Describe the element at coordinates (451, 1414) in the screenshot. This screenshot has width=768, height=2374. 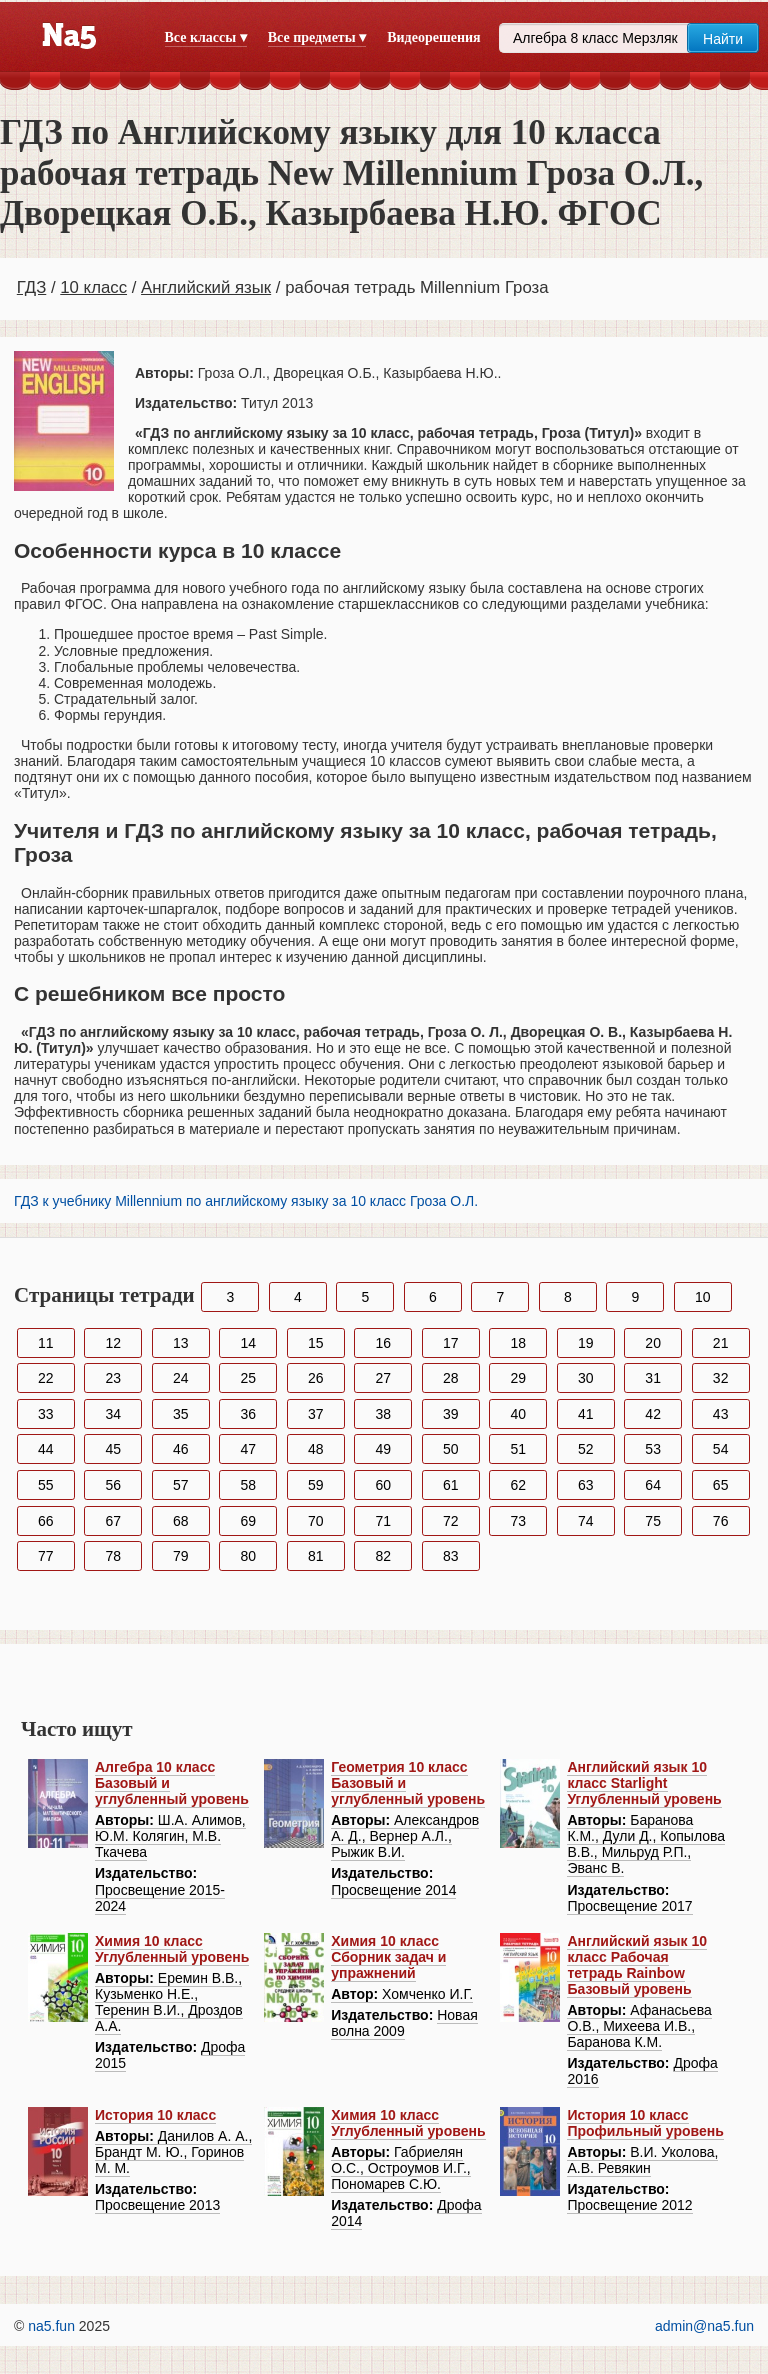
I see `39` at that location.